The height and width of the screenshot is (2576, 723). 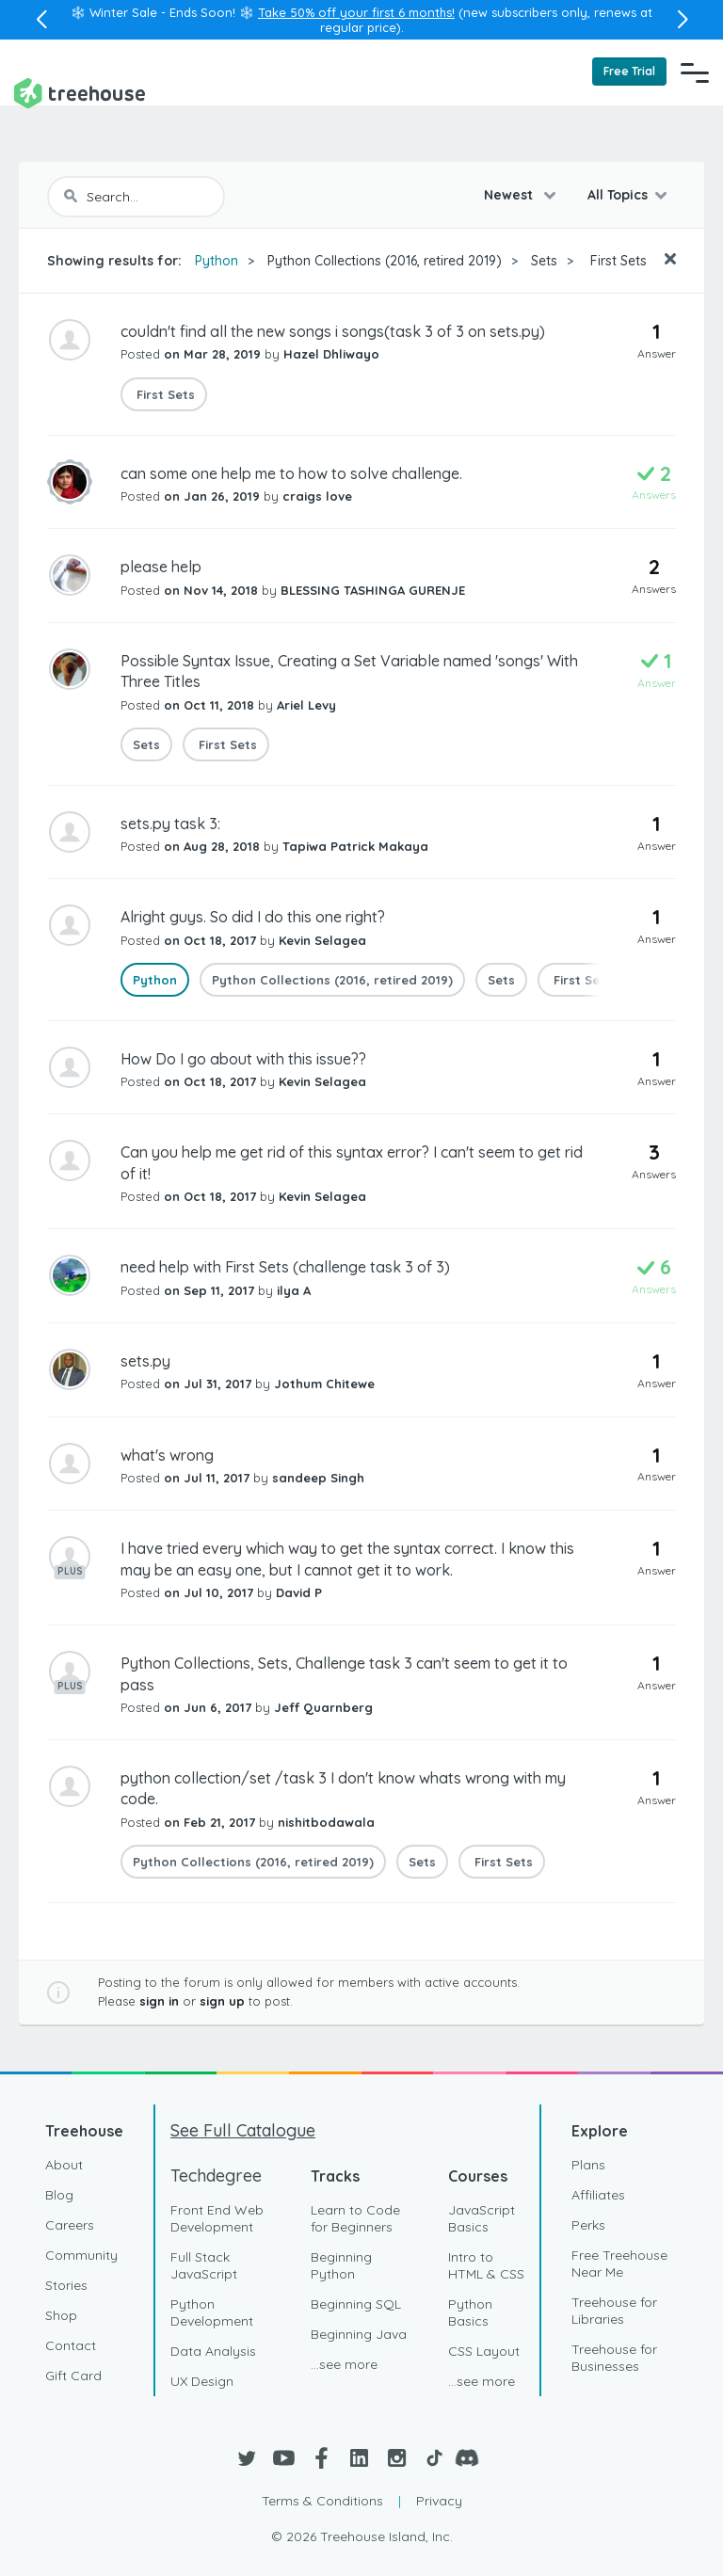 What do you see at coordinates (598, 2194) in the screenshot?
I see `Affiliates` at bounding box center [598, 2194].